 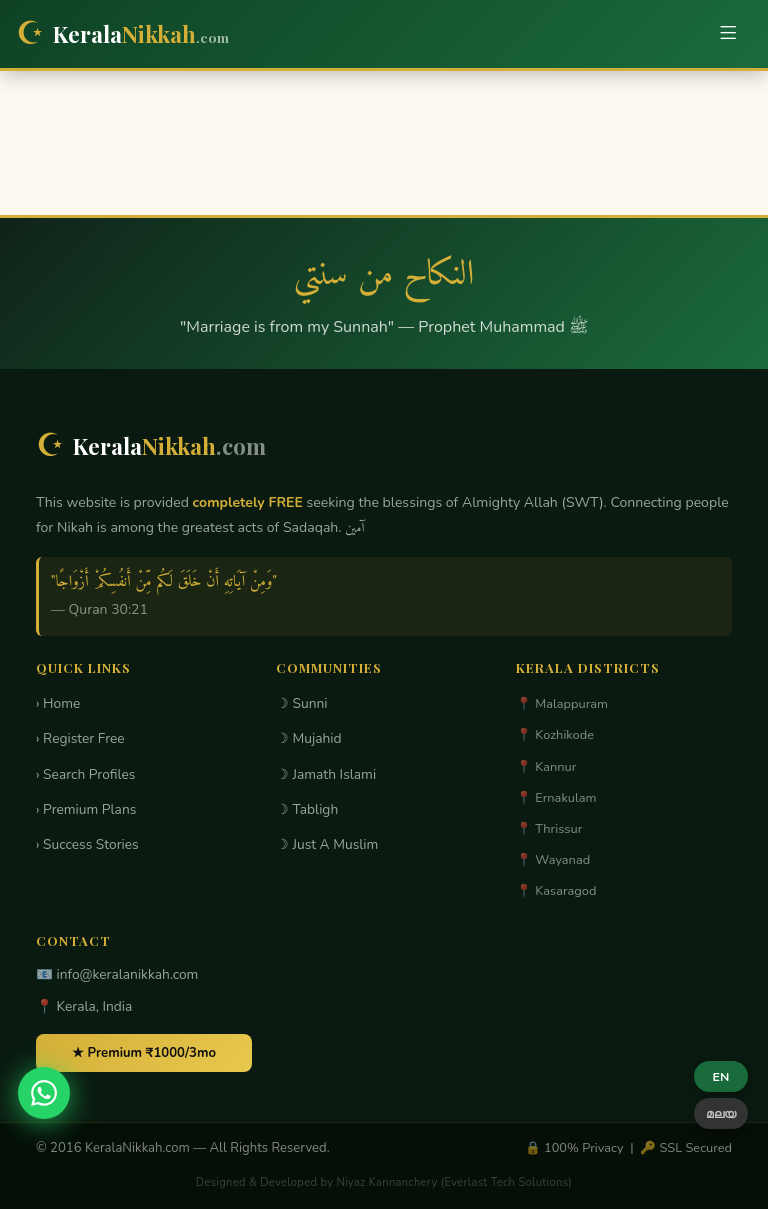 What do you see at coordinates (309, 738) in the screenshot?
I see `☽ Mujahid` at bounding box center [309, 738].